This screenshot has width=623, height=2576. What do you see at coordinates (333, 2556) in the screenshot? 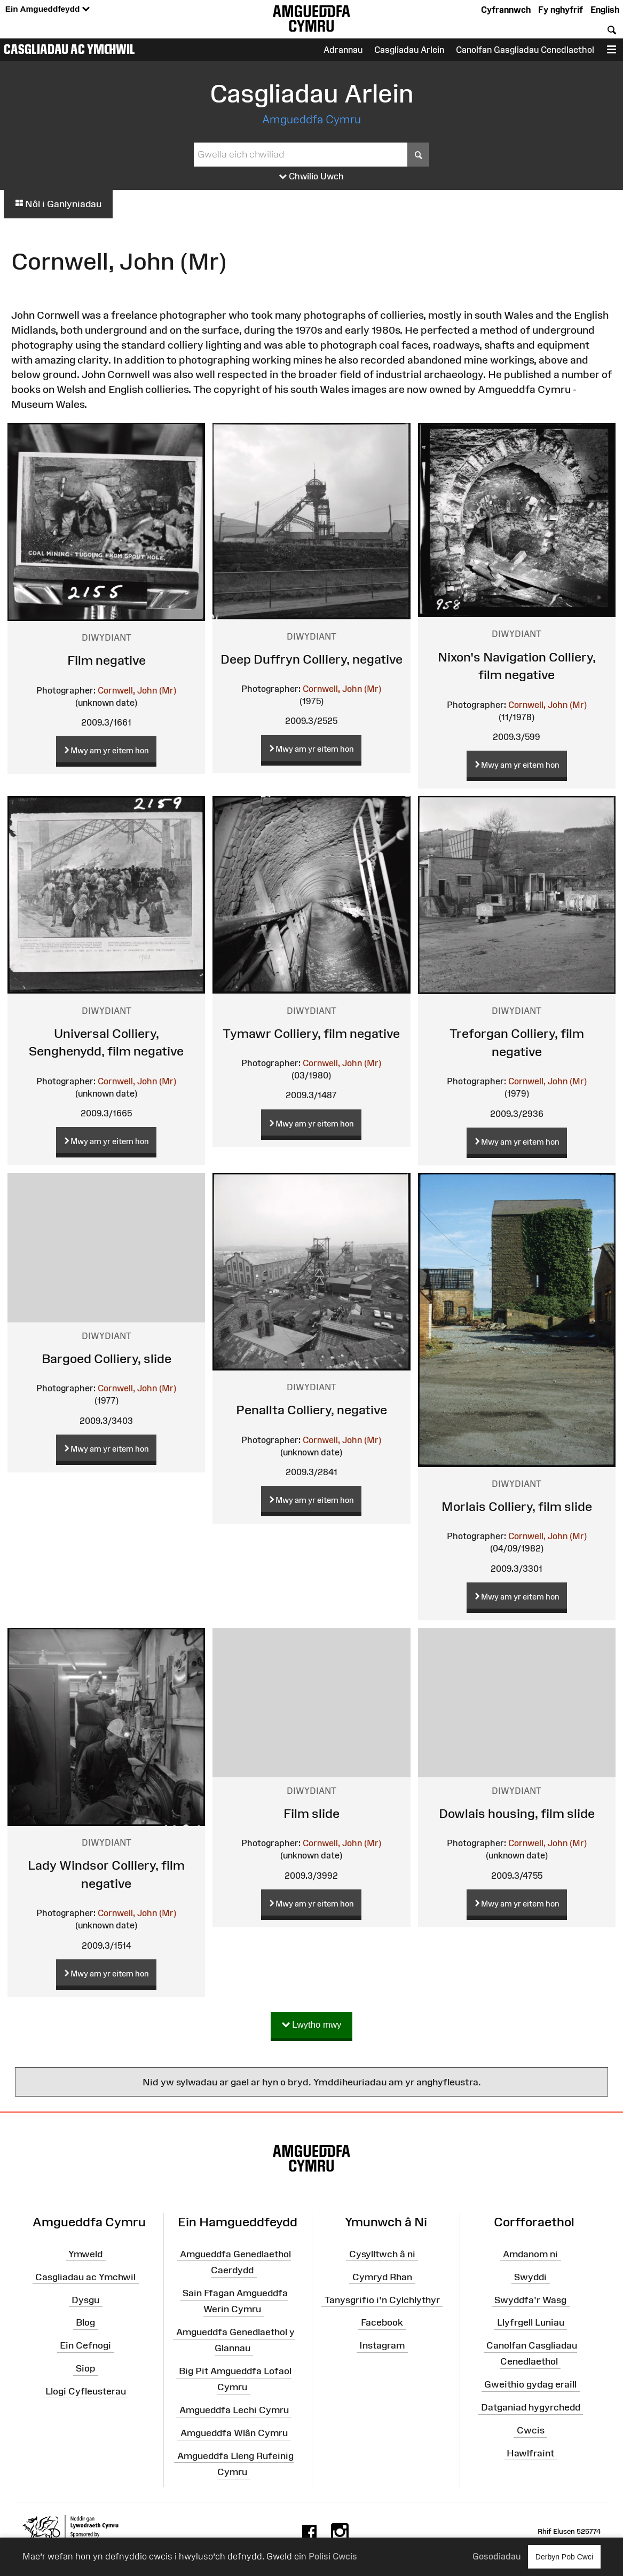
I see `Polisi Cwcis` at bounding box center [333, 2556].